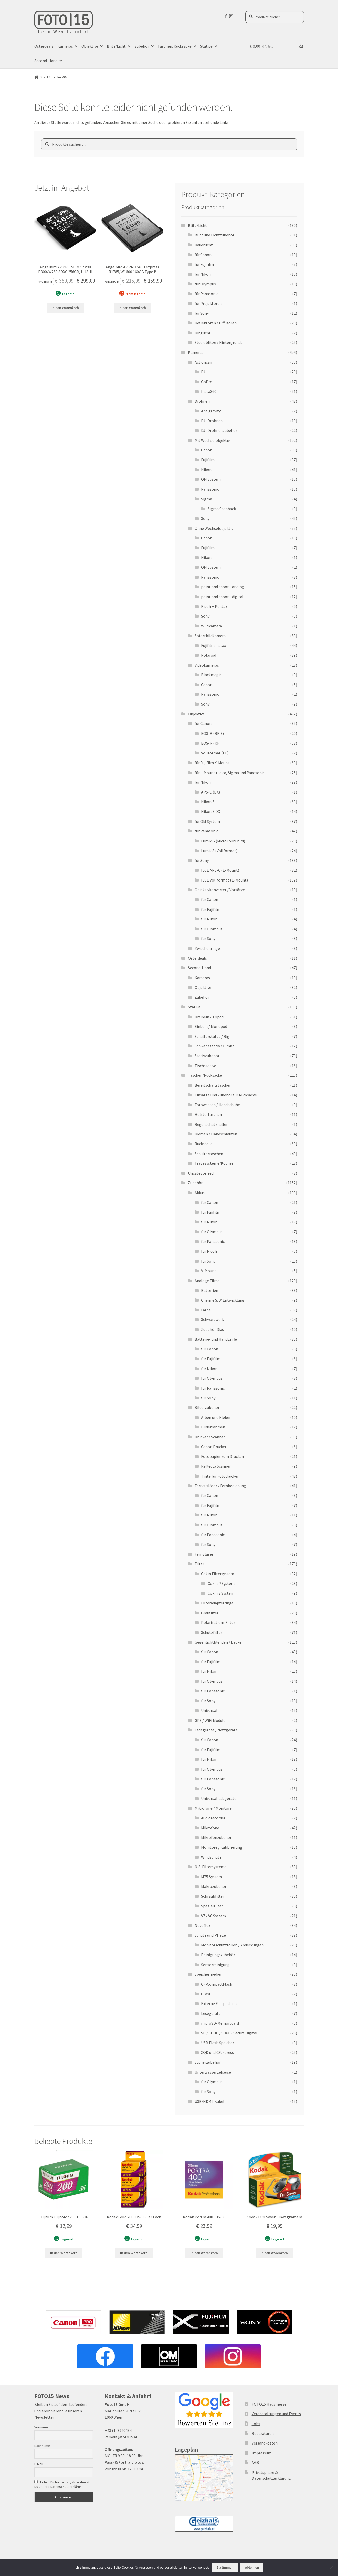 The image size is (338, 2576). What do you see at coordinates (206, 1993) in the screenshot?
I see `CFast` at bounding box center [206, 1993].